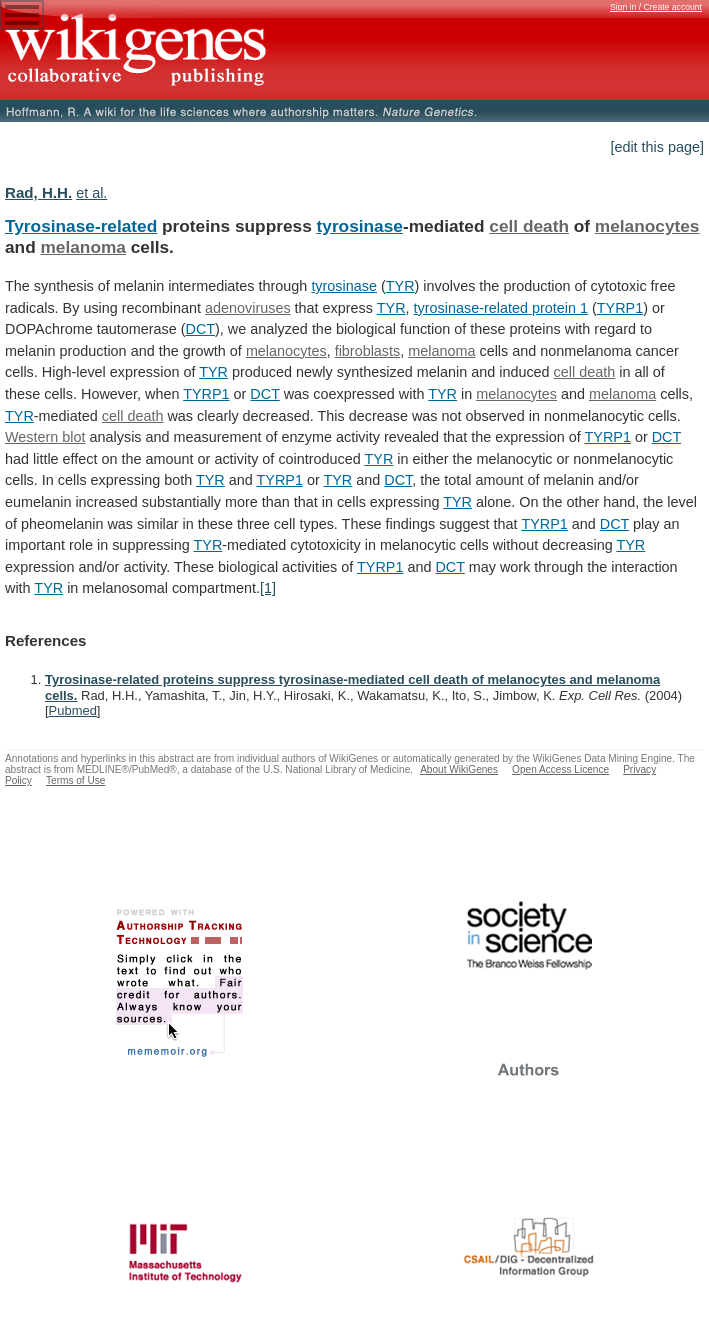  I want to click on Rad, H.H., so click(38, 192).